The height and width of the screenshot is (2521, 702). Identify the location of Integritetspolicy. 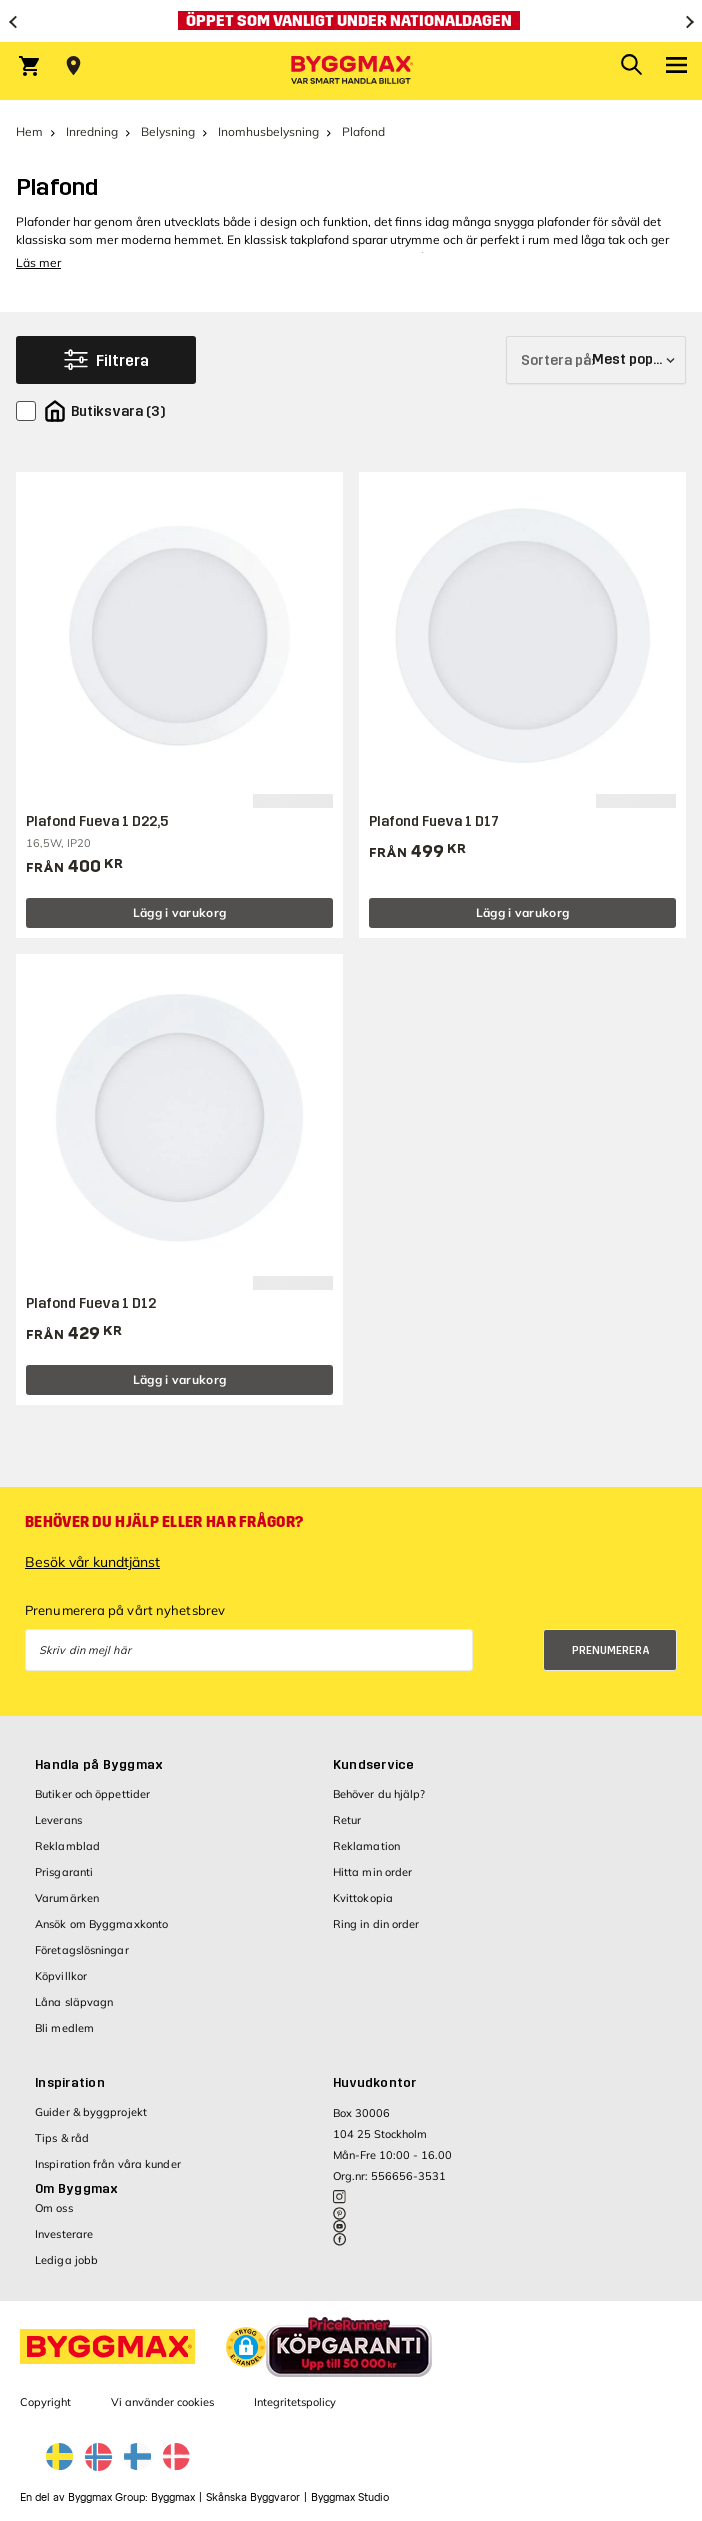
(295, 2402).